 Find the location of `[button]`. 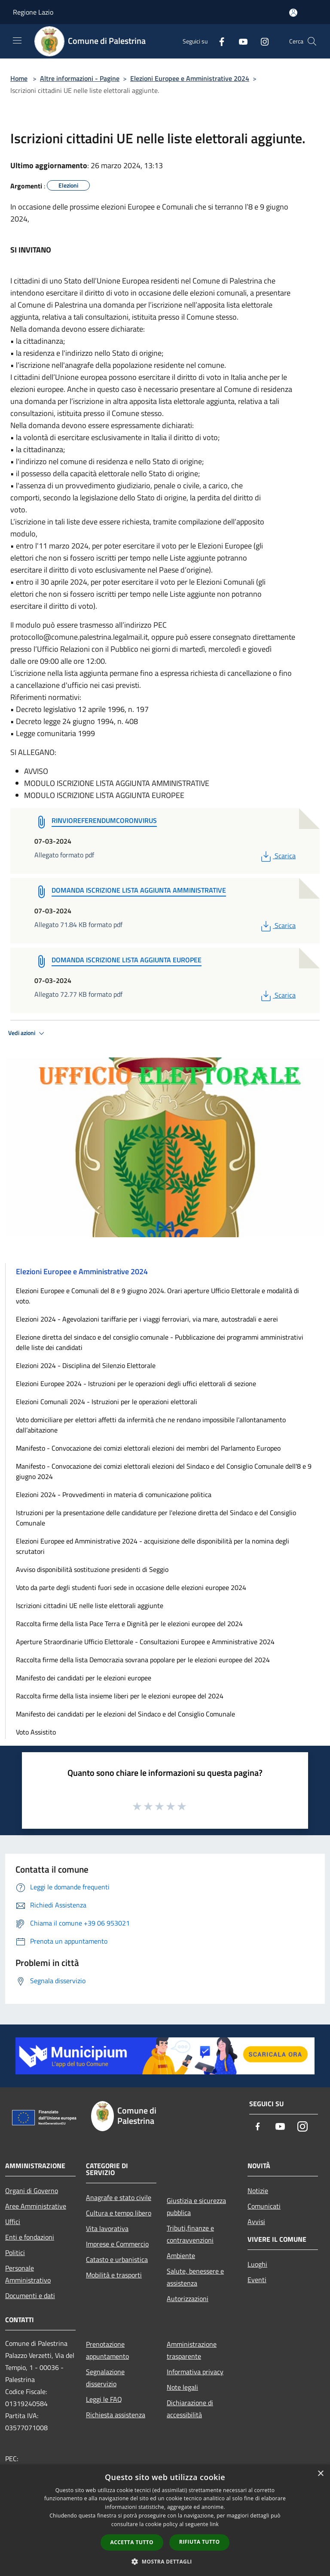

[button] is located at coordinates (165, 2561).